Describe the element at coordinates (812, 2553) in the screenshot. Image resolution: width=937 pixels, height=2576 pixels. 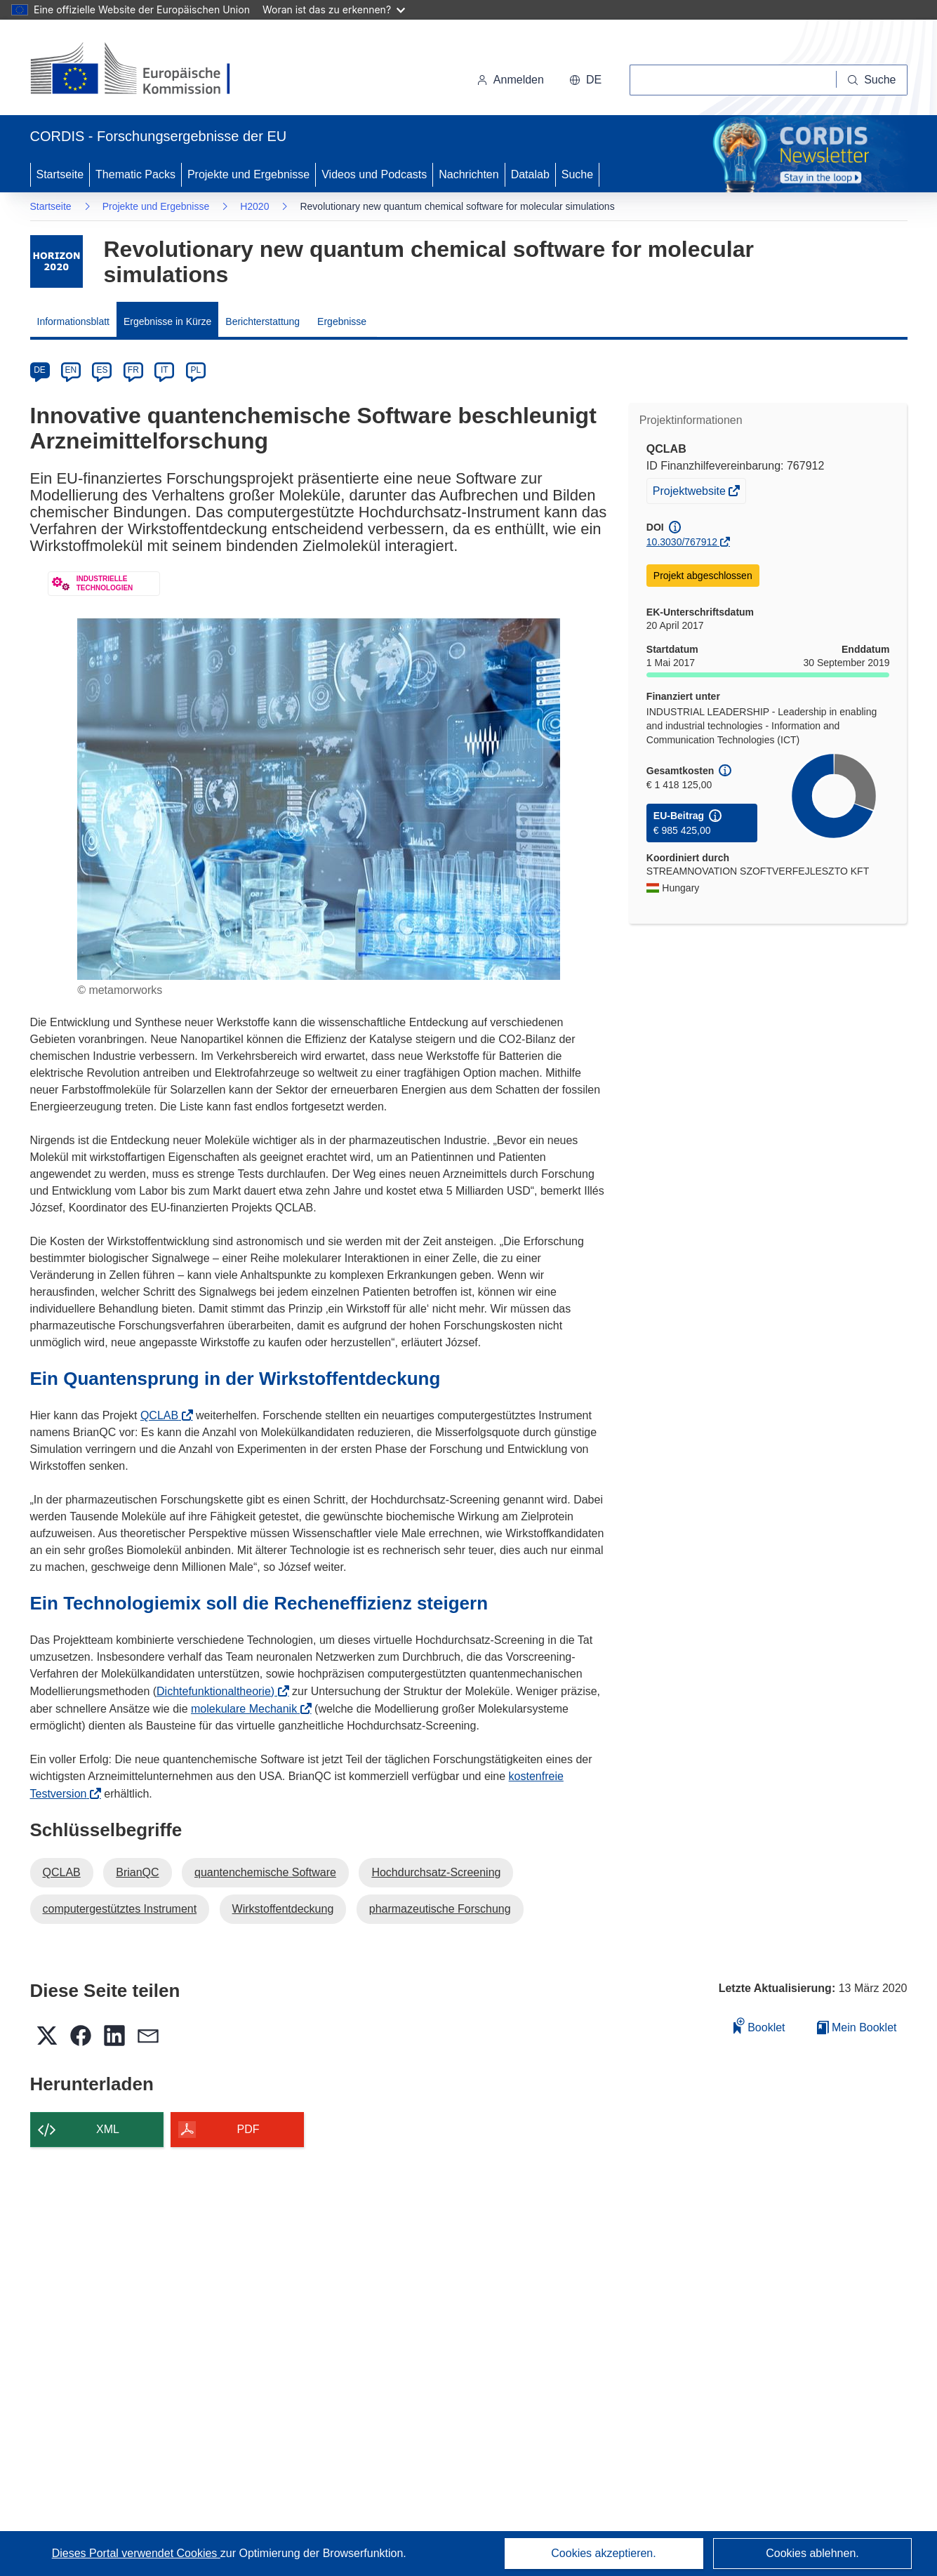
I see `Cookies ablehnen.` at that location.